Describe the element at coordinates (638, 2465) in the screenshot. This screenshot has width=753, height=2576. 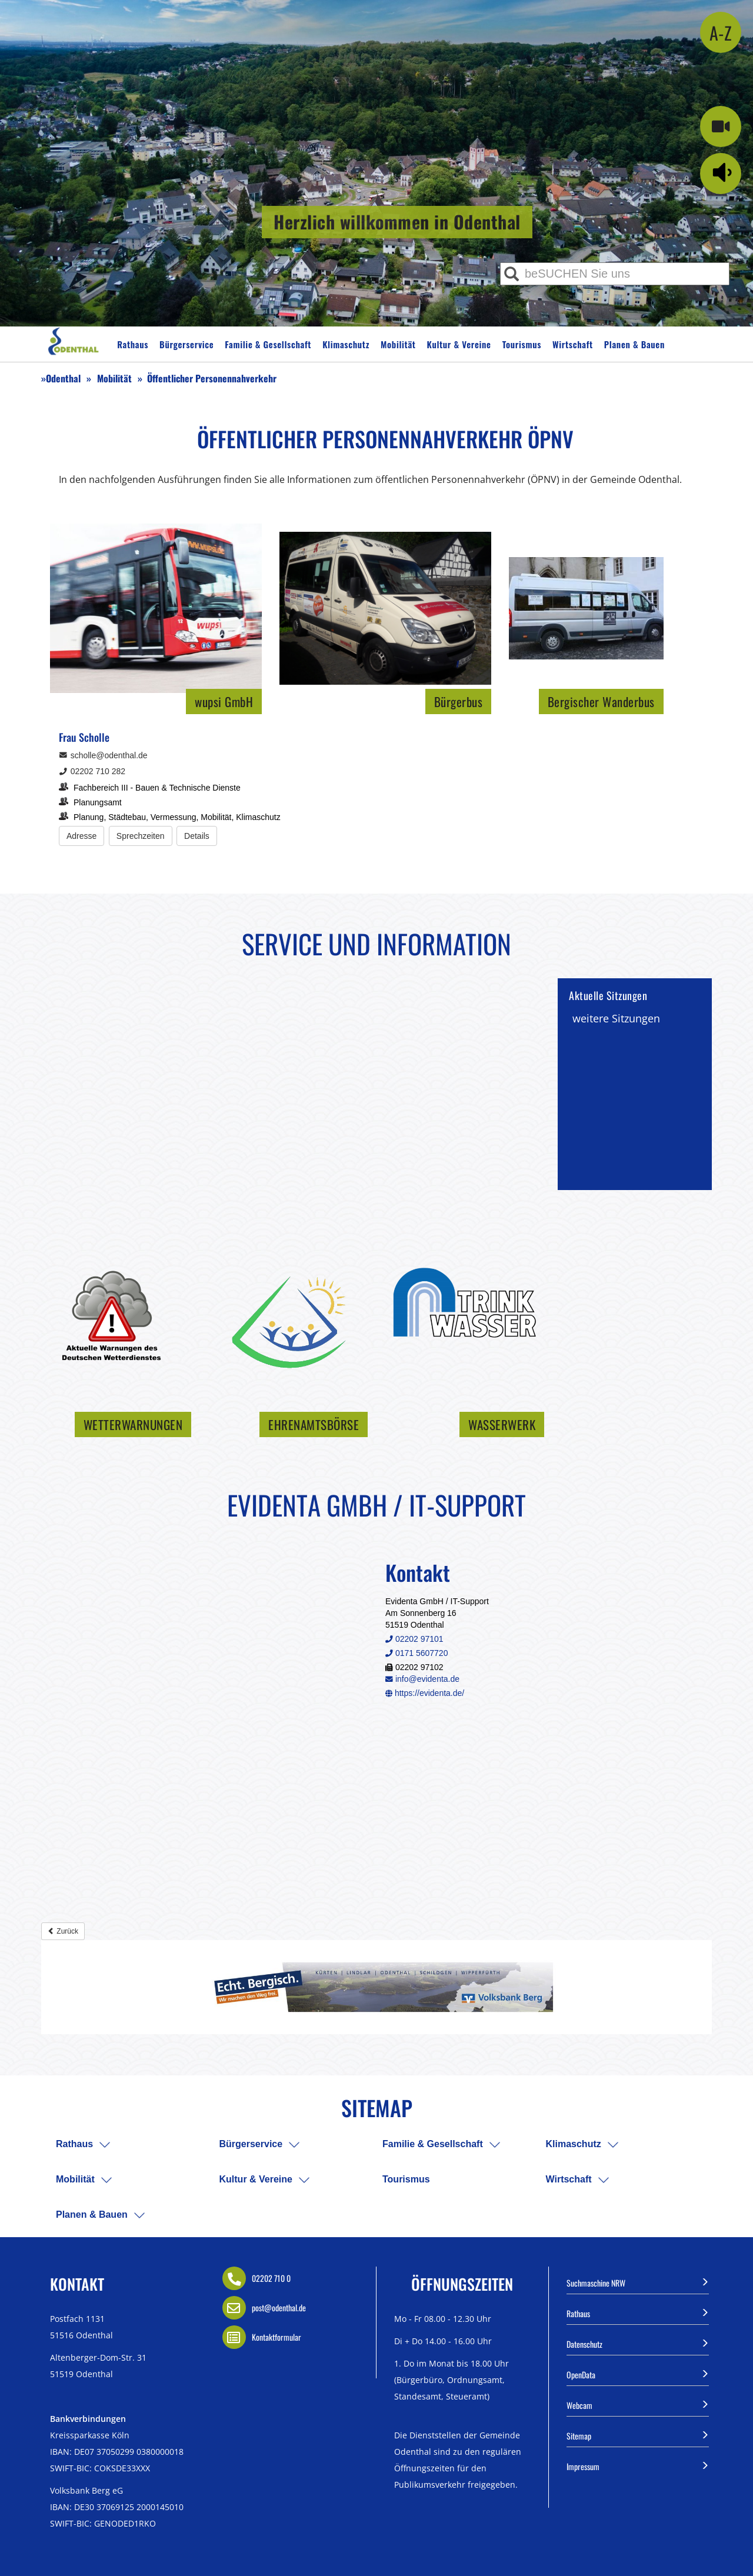
I see `Impressum` at that location.